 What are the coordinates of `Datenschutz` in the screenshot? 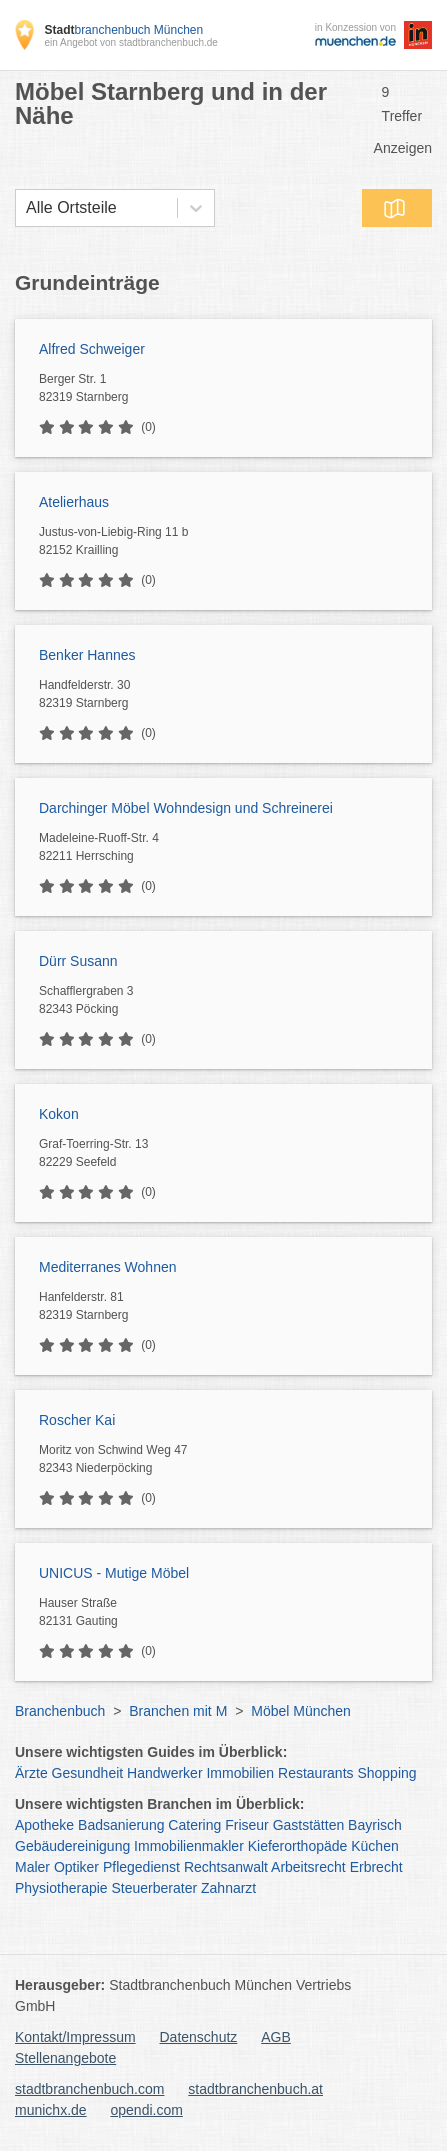 It's located at (199, 2037).